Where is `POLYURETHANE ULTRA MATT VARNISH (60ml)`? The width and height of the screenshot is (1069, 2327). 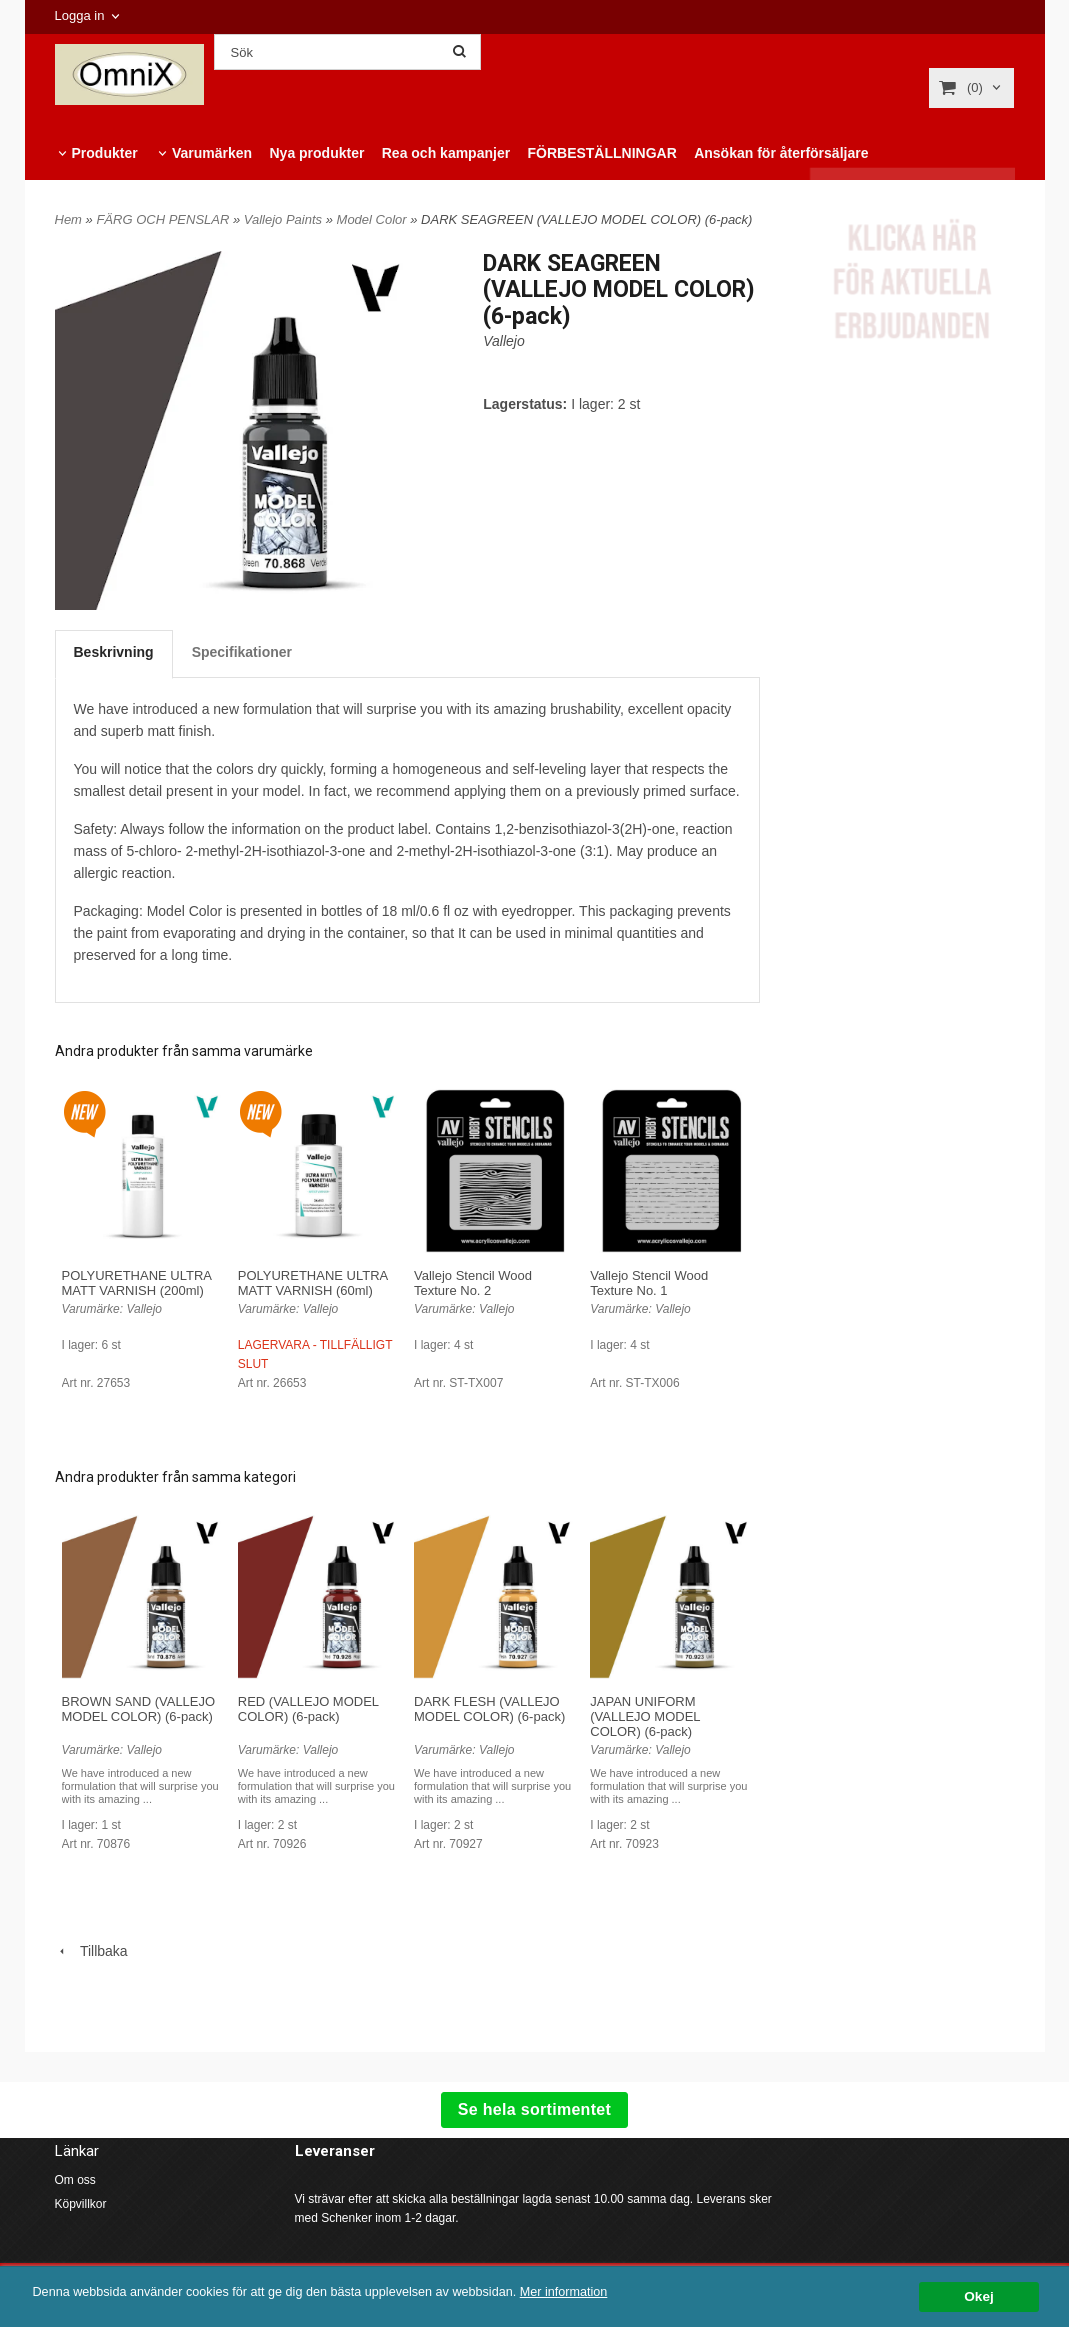 POLYURETHANE ULTRA MATT VARNISH (60ml) is located at coordinates (313, 1283).